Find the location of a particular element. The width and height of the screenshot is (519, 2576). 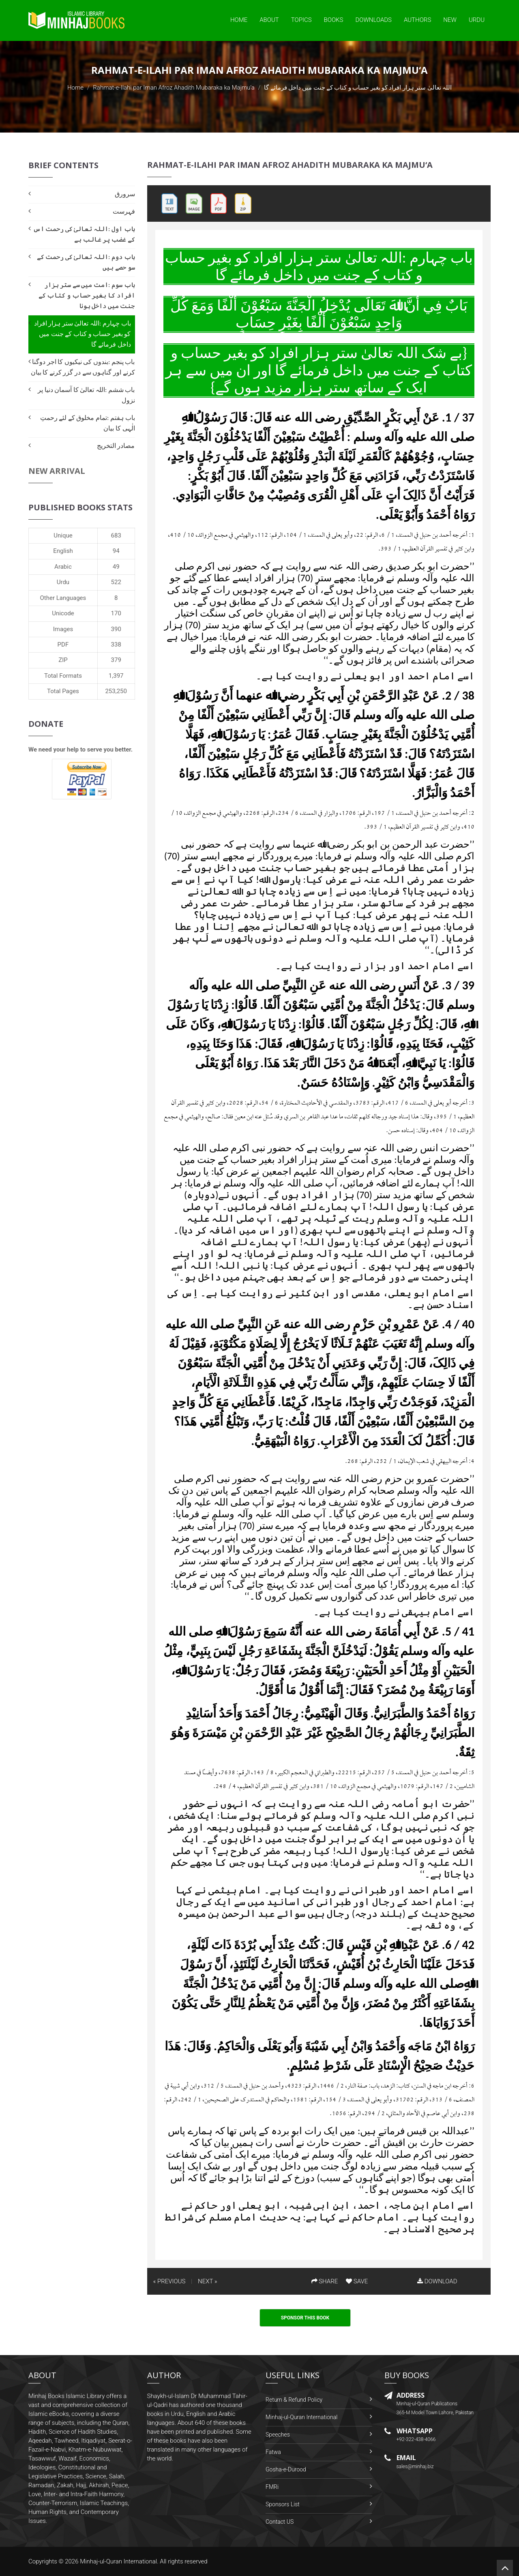

باب پنجم :بندوں کی نیکیوں کا اجر دوگنا کرنے اور گناہوں سے در گزر کرنے کا بیان is located at coordinates (83, 367).